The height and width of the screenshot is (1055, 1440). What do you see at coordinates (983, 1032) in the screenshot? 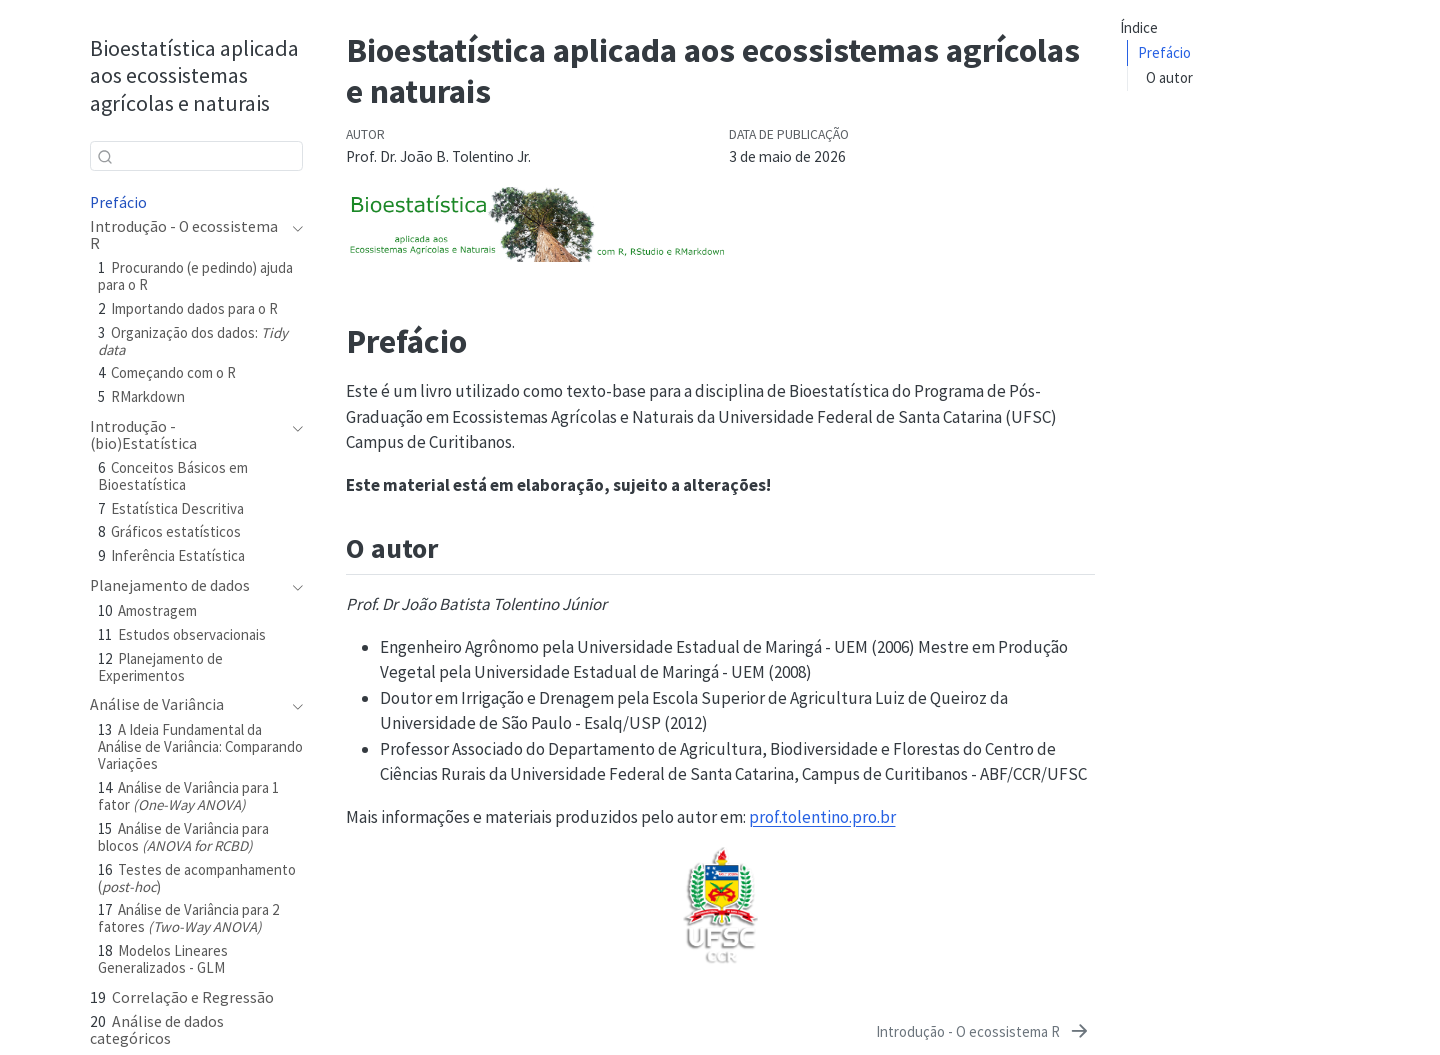
I see `[Introdução - O ecossistema R]` at bounding box center [983, 1032].